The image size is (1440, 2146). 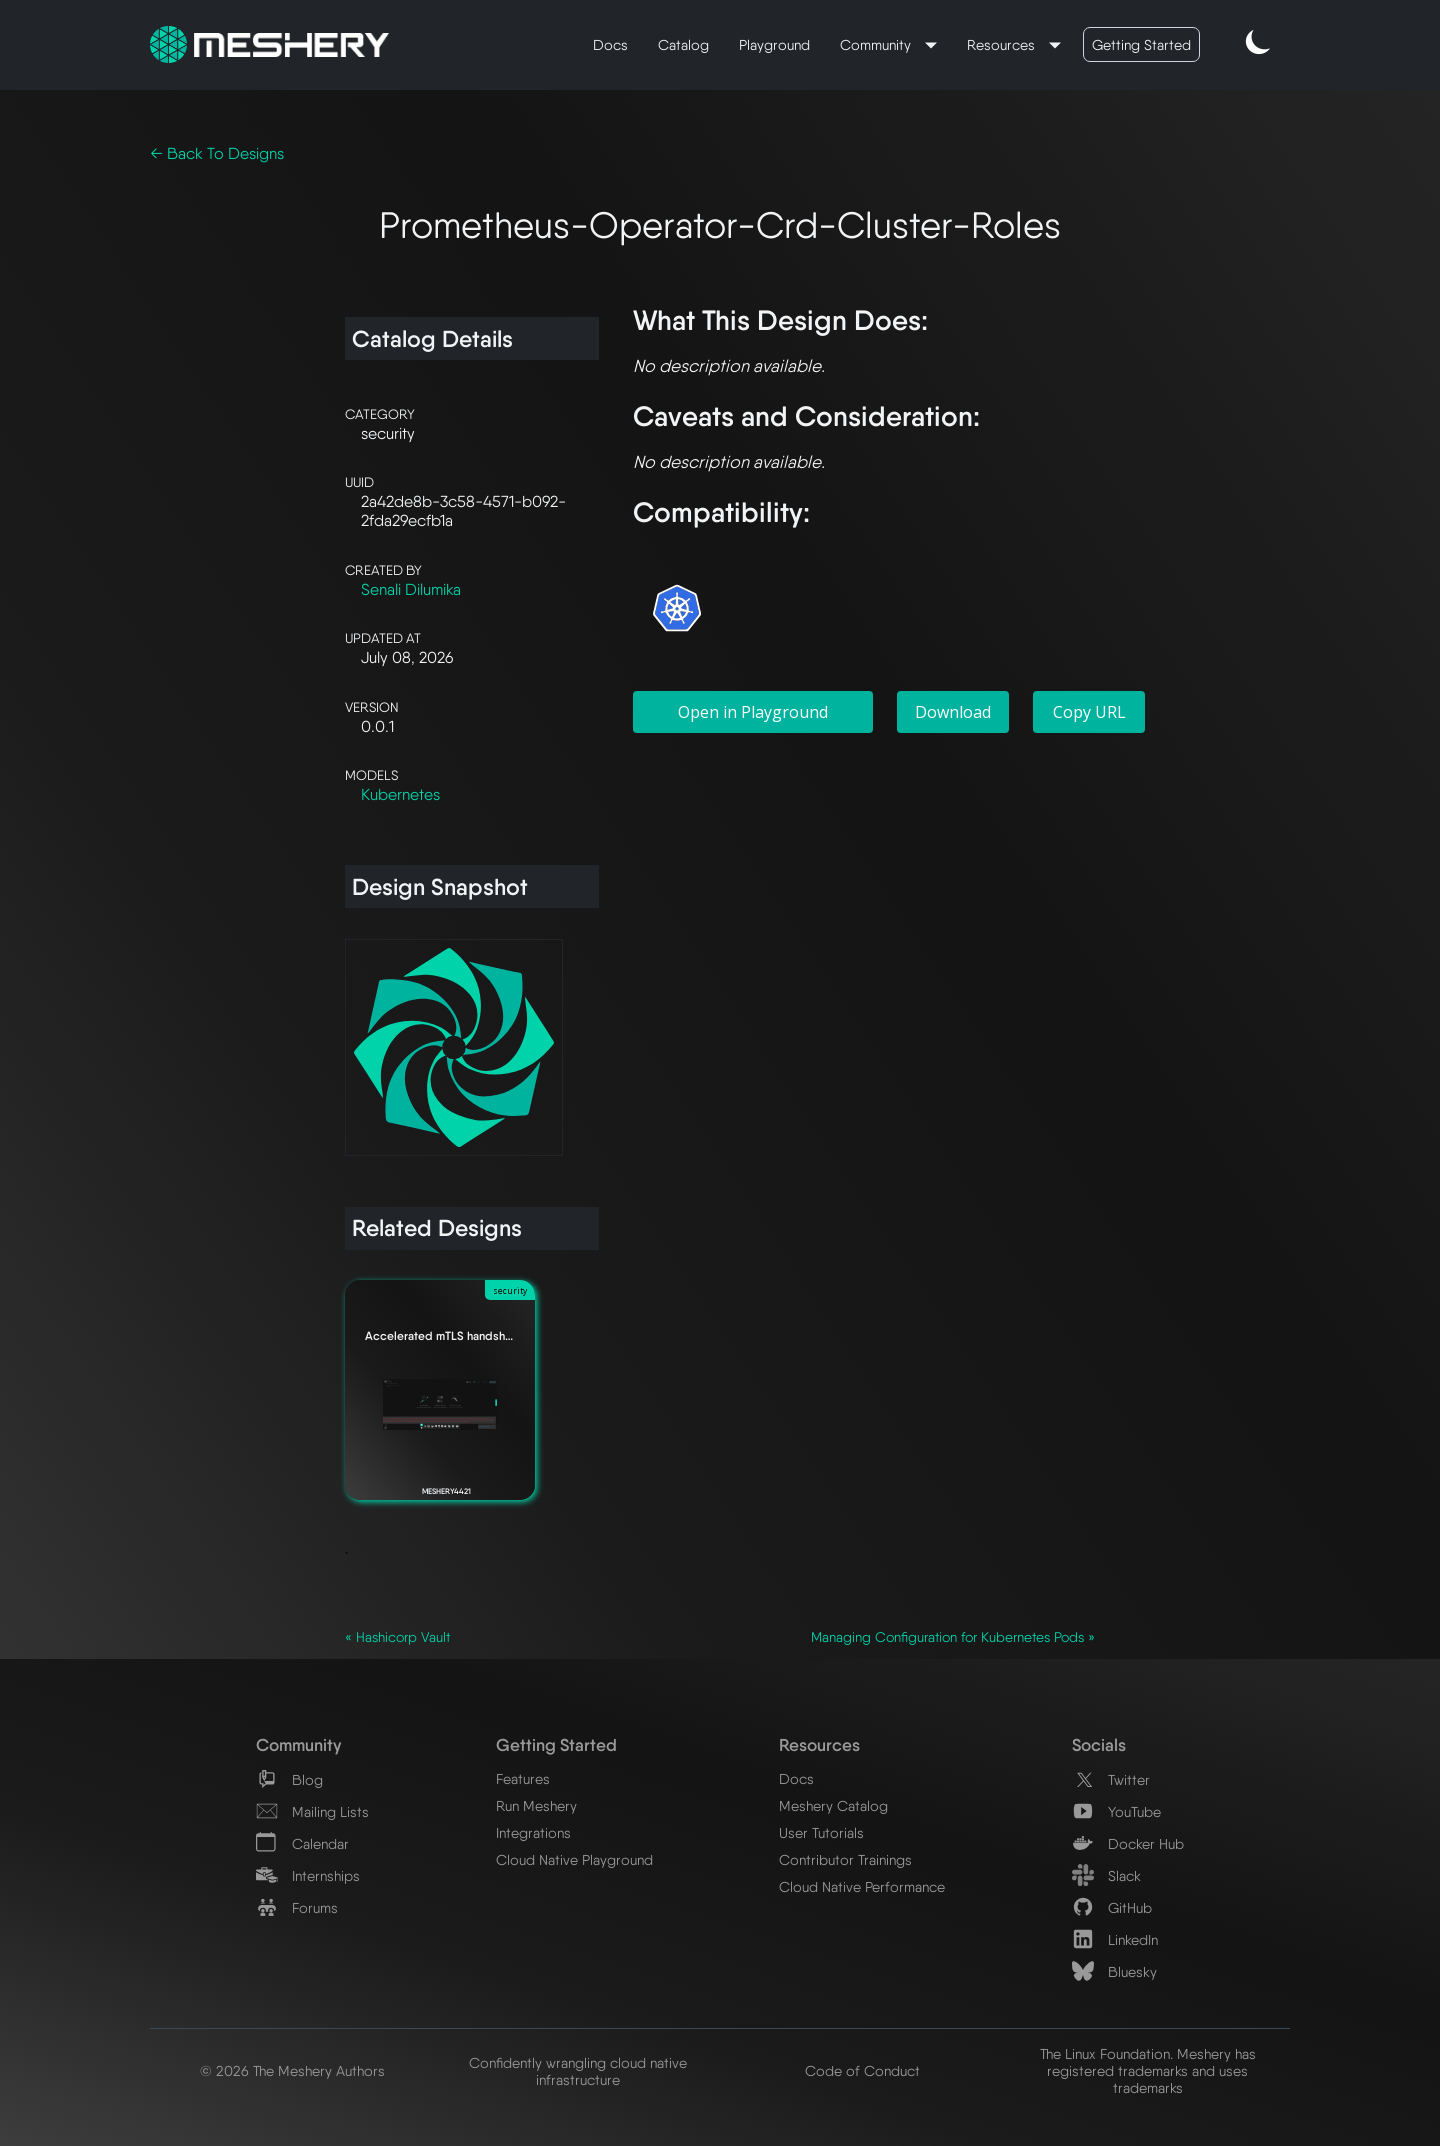 What do you see at coordinates (533, 1832) in the screenshot?
I see `Integrations` at bounding box center [533, 1832].